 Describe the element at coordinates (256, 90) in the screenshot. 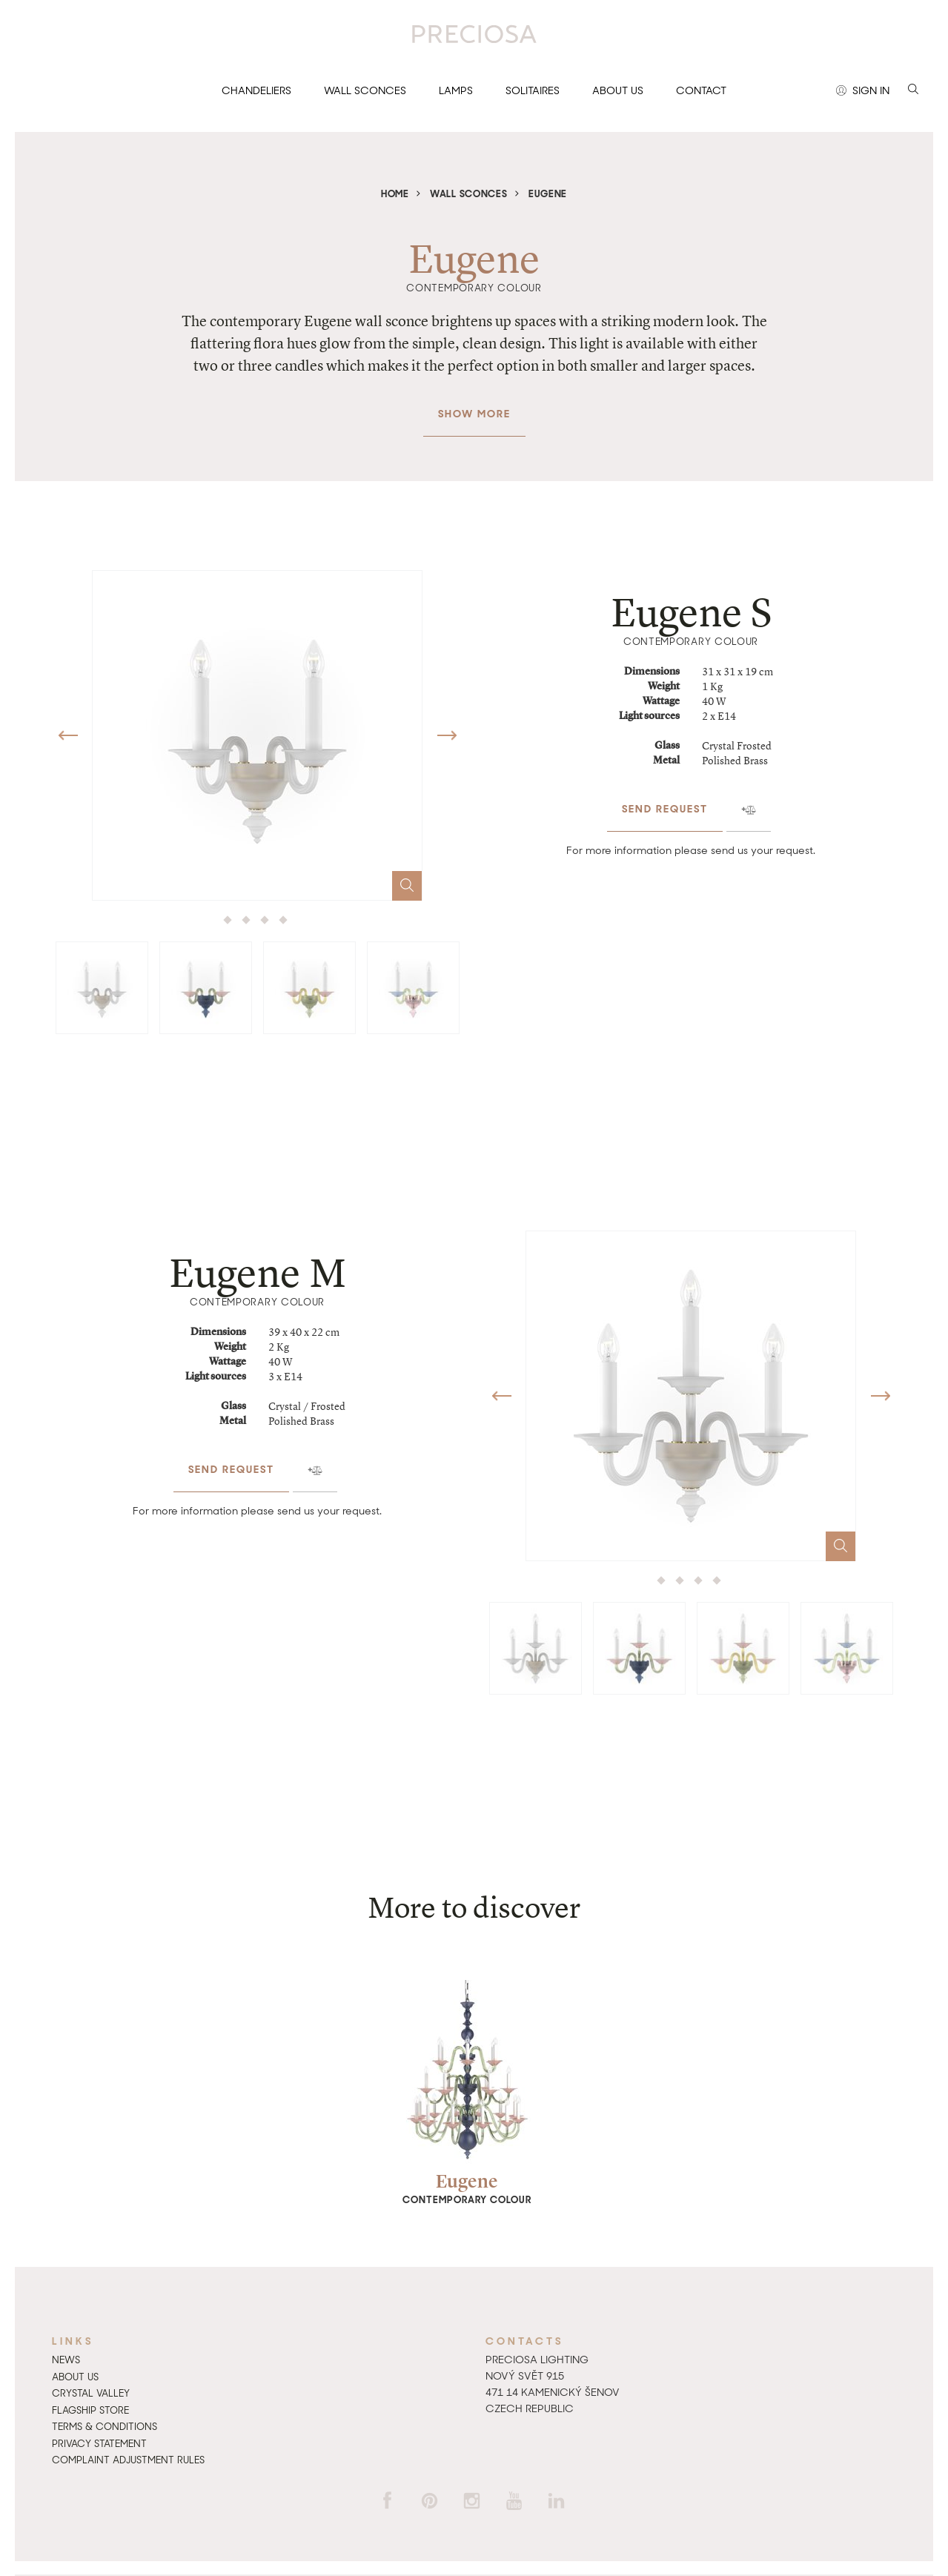

I see `Chandeliers` at that location.